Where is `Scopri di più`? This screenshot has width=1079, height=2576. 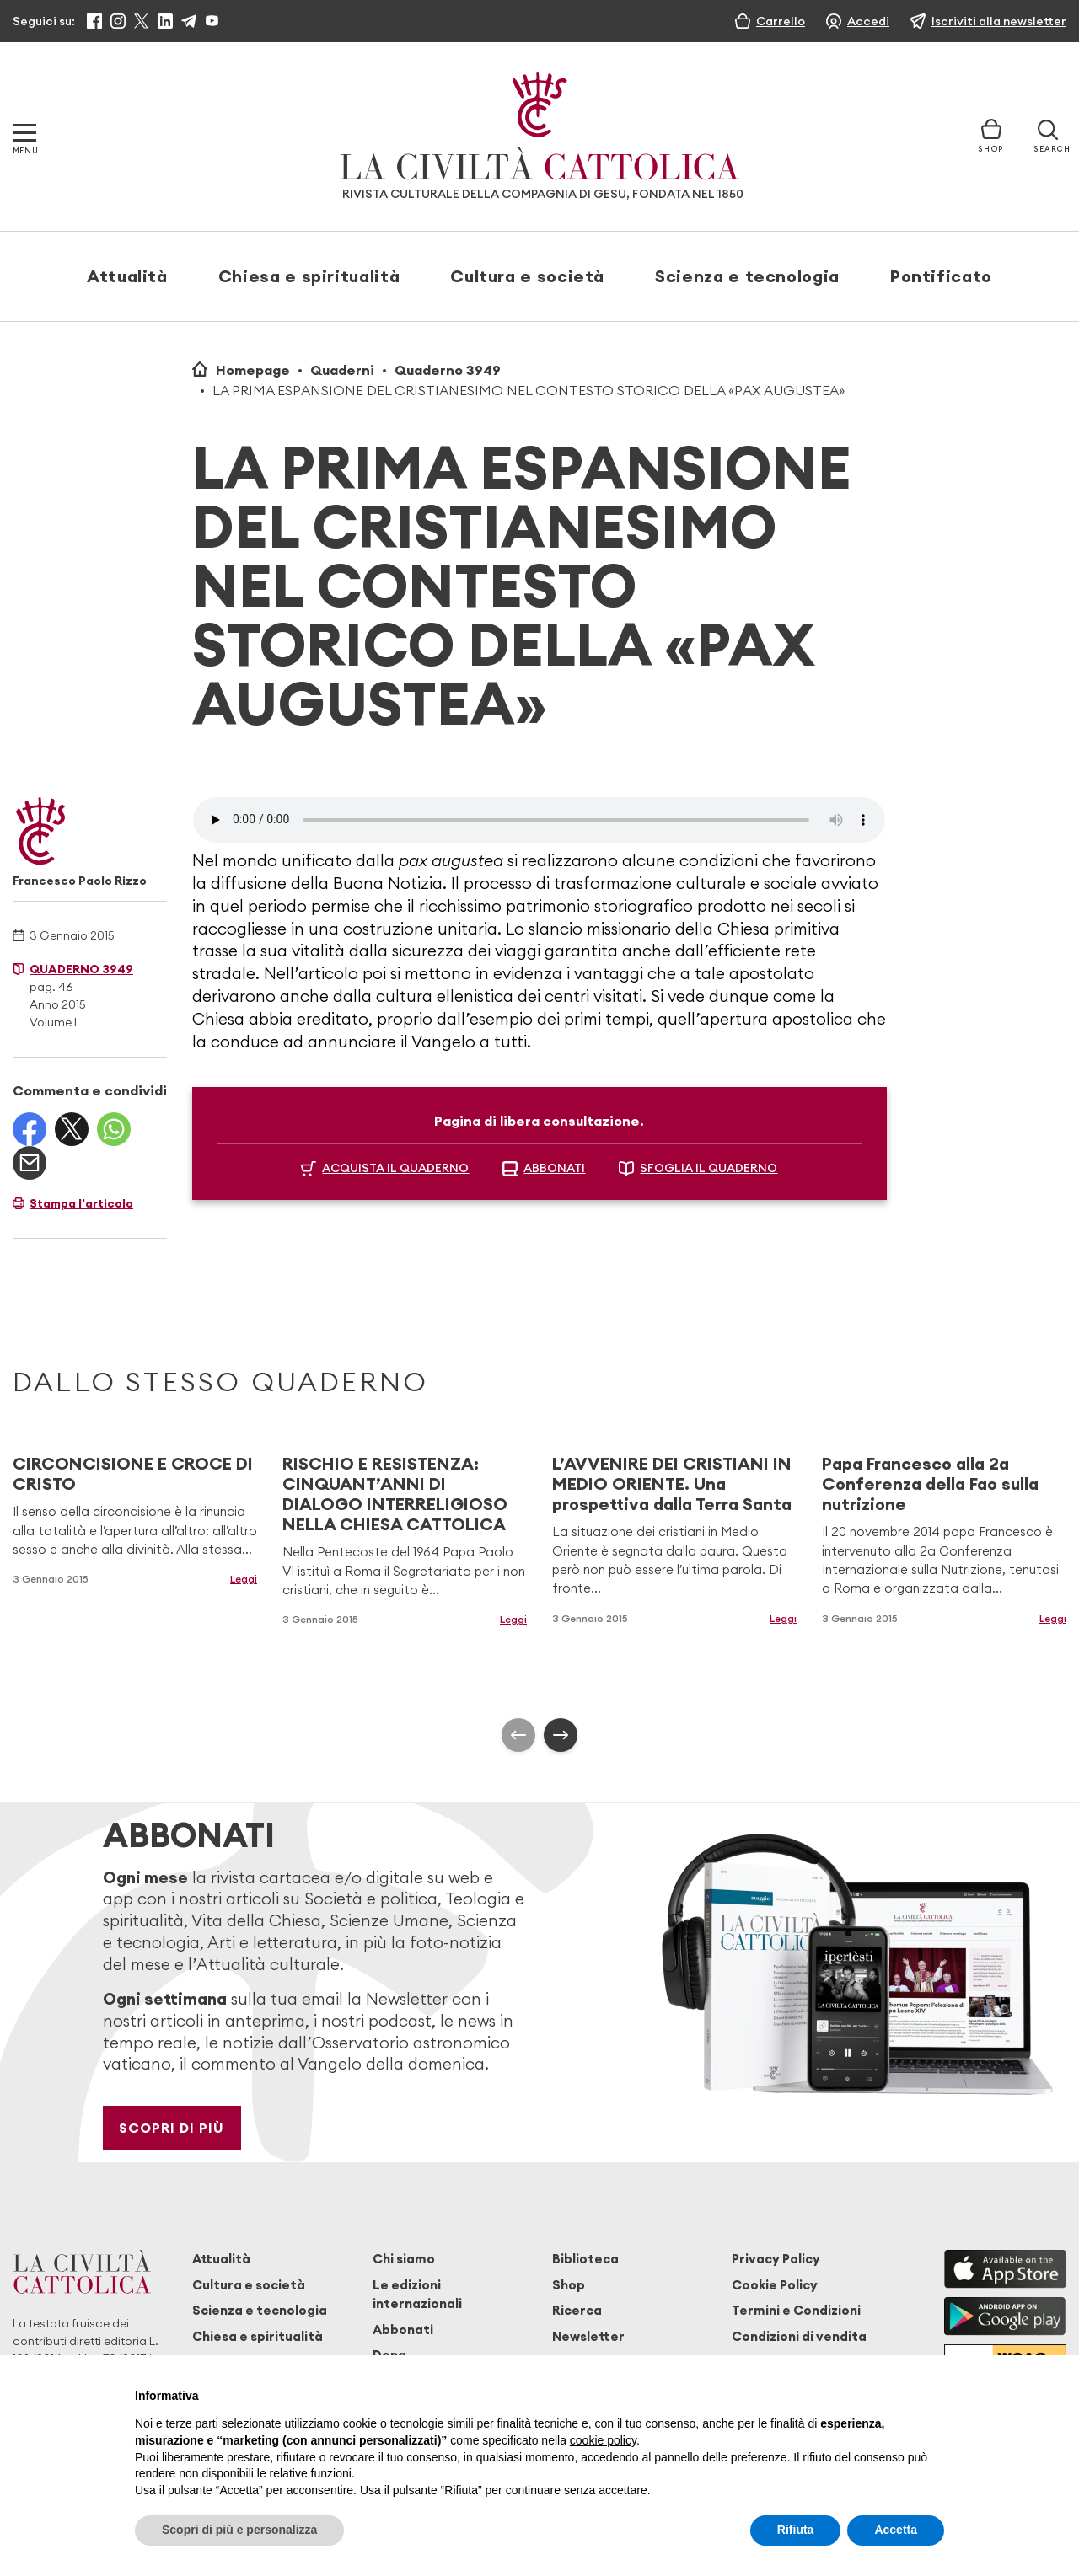 Scopri di più is located at coordinates (171, 2127).